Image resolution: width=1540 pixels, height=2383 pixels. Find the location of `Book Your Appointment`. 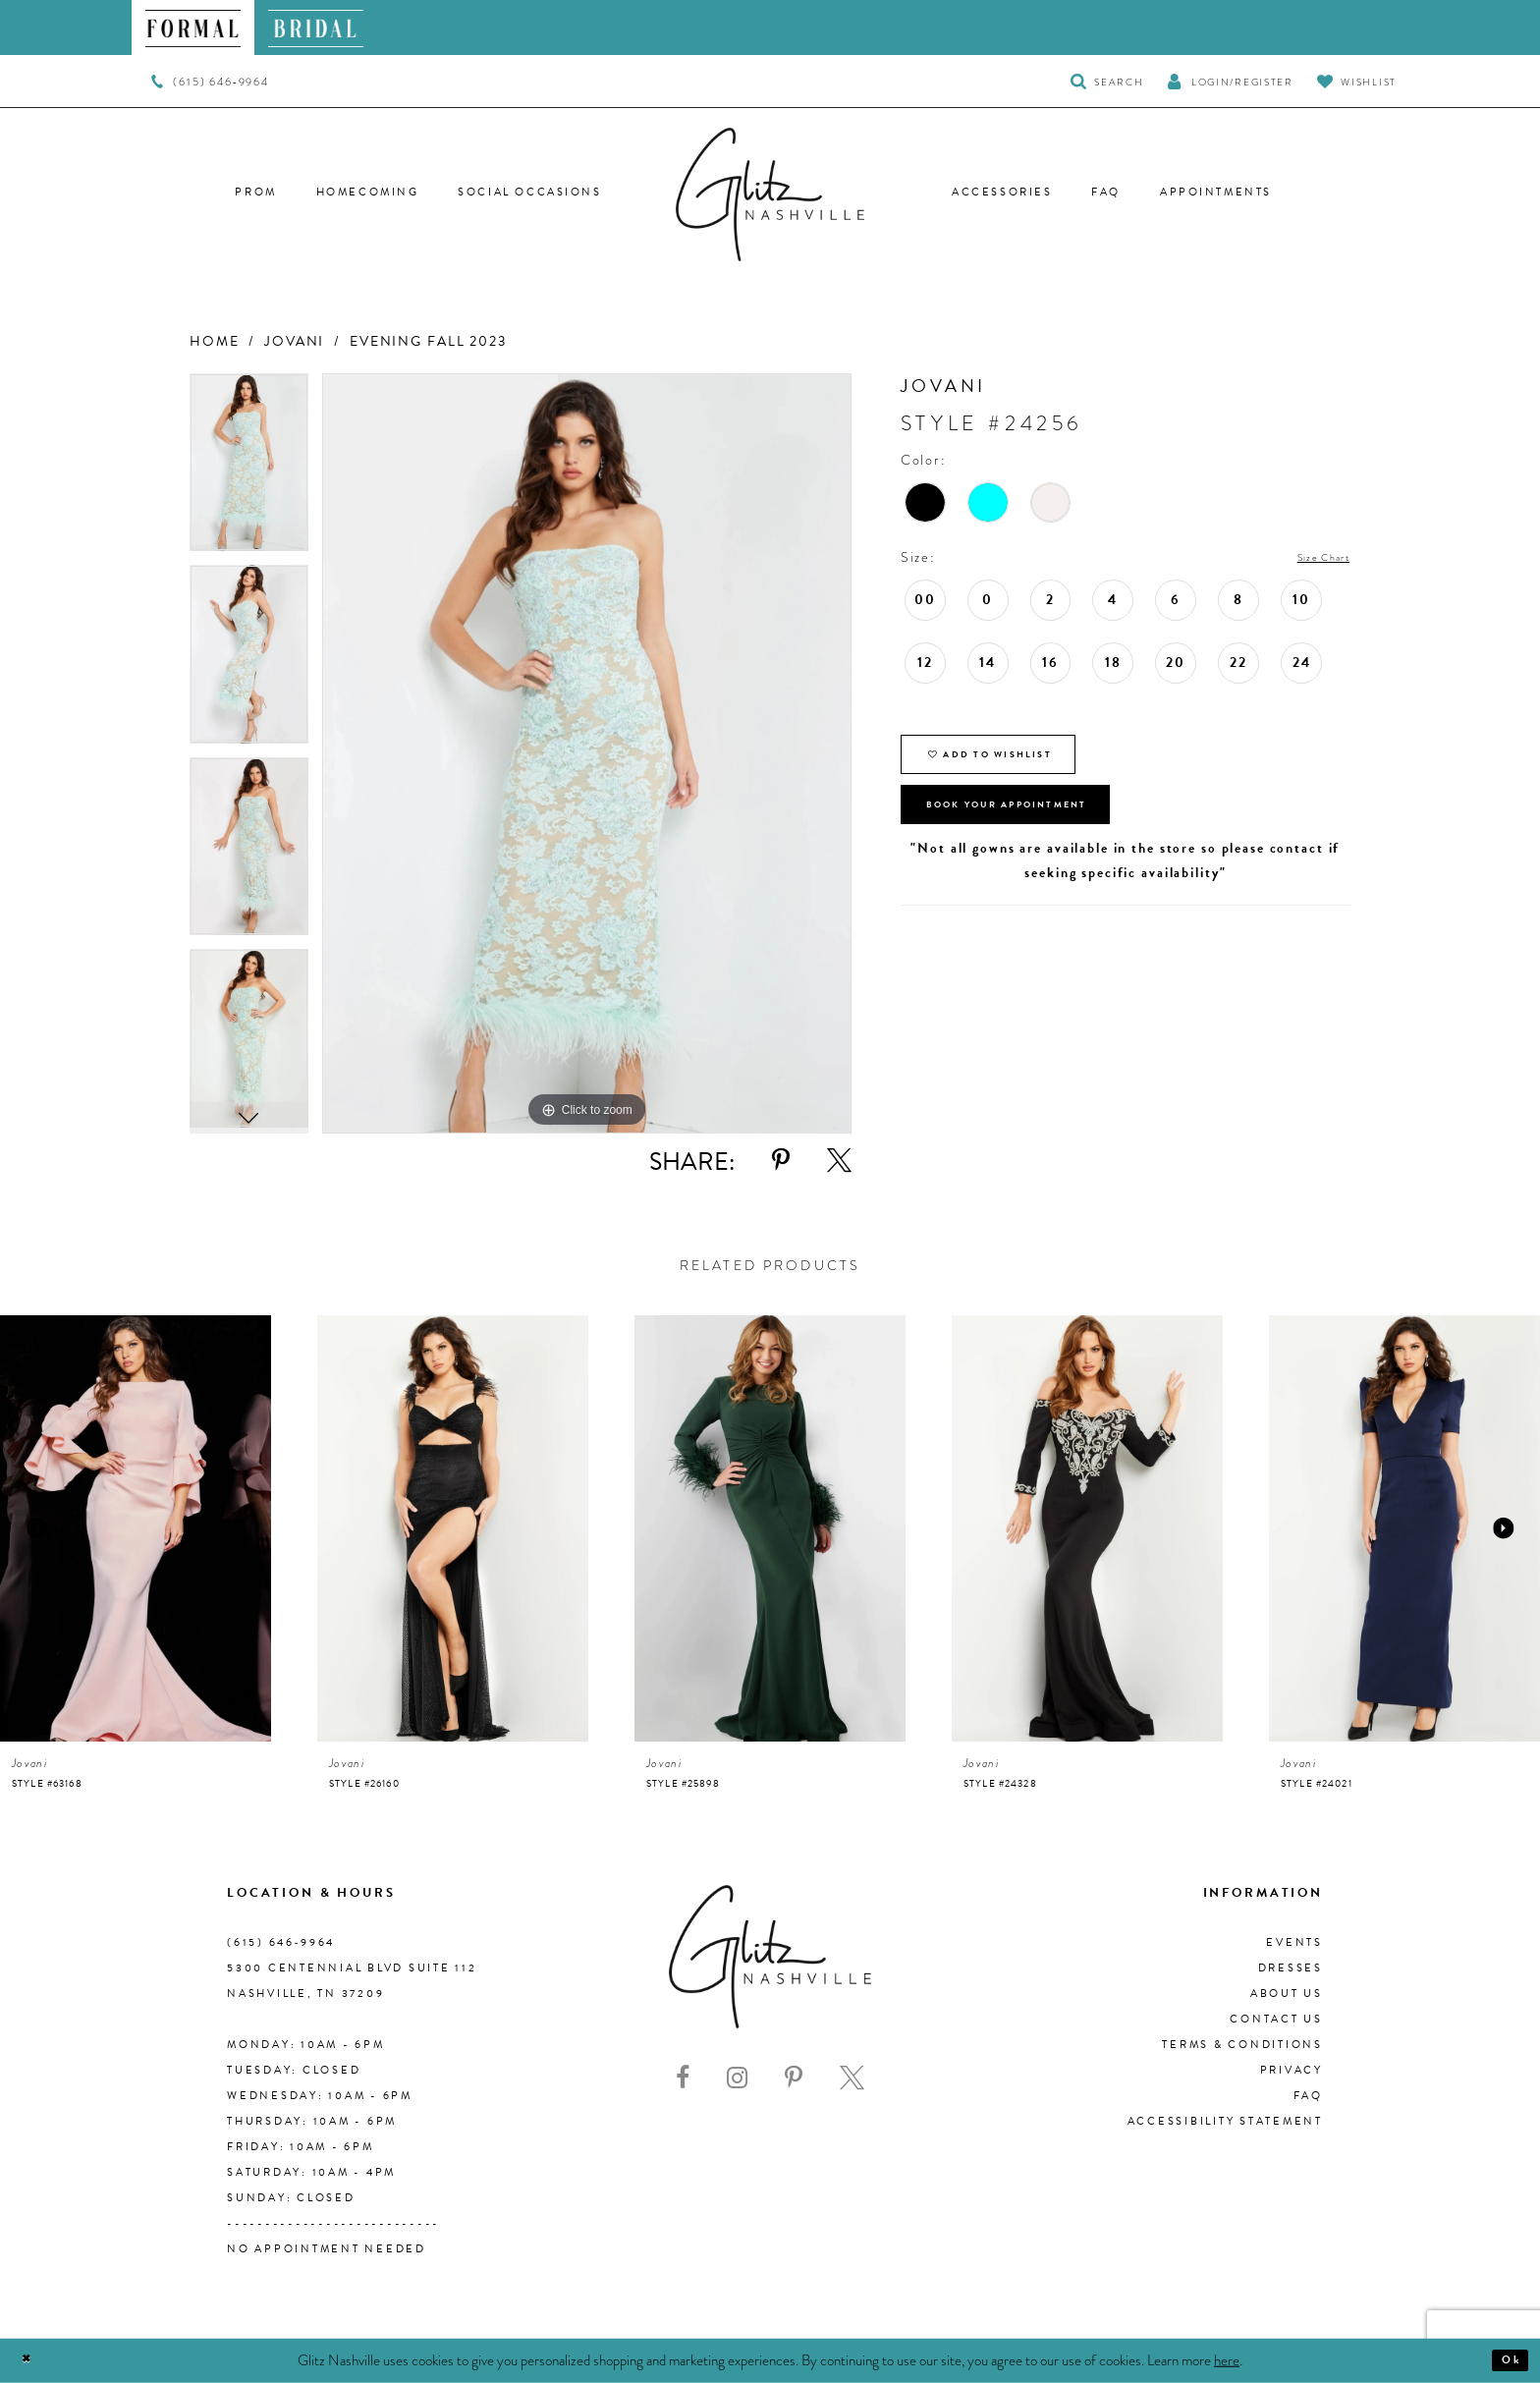

Book Your Appointment is located at coordinates (1046, 838).